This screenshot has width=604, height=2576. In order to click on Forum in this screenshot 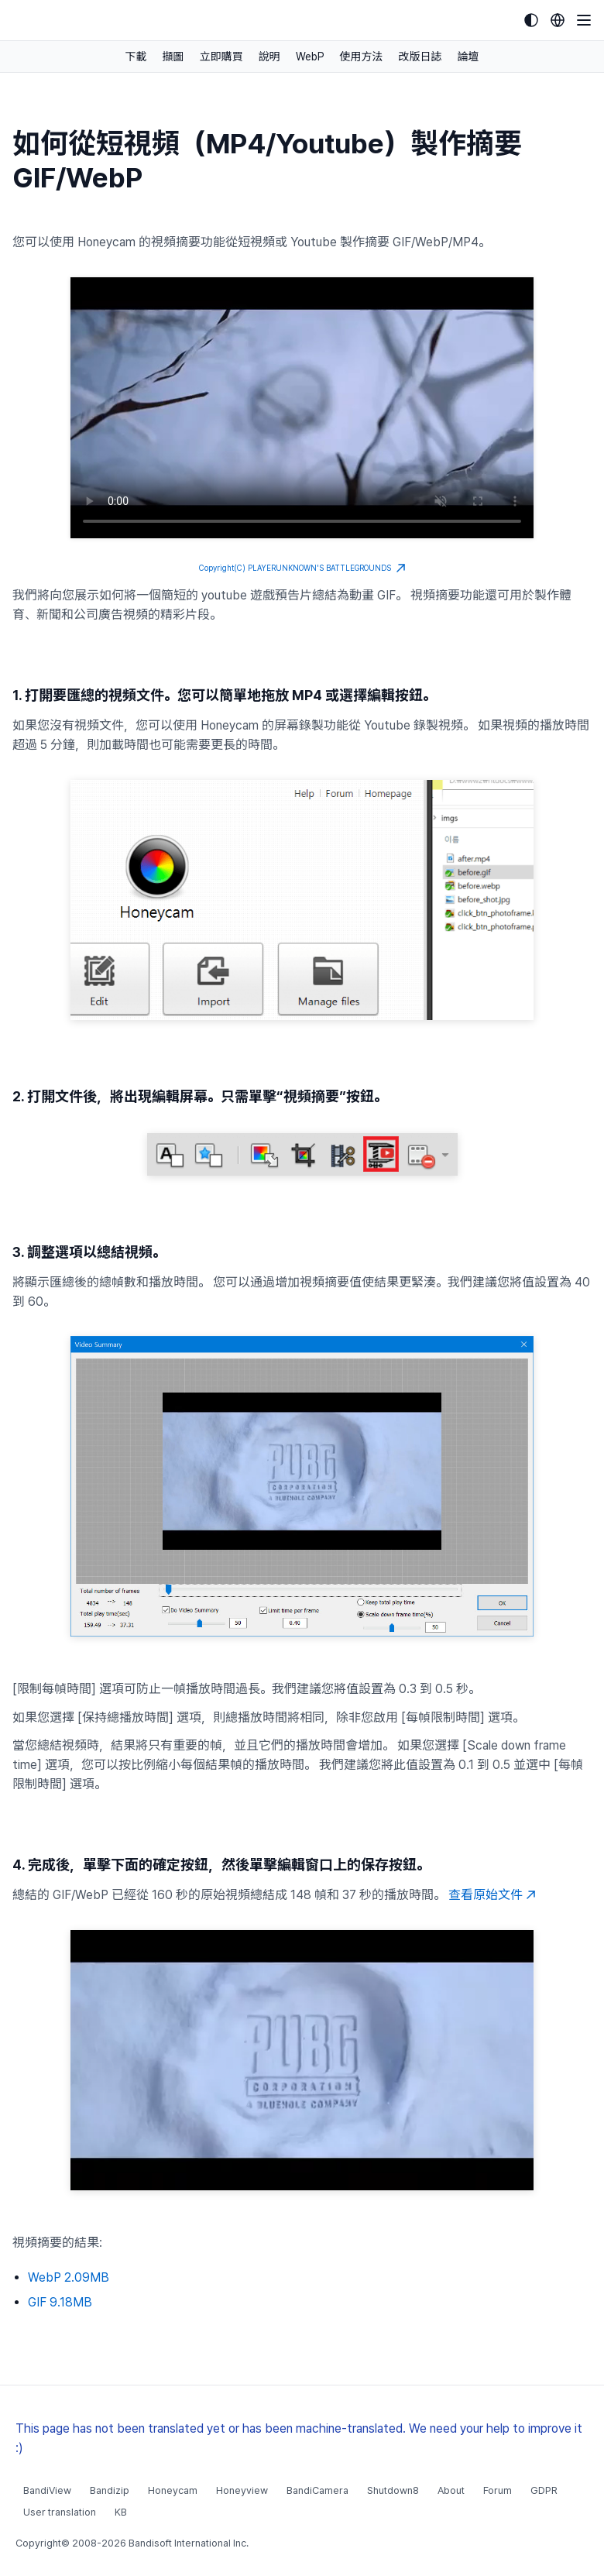, I will do `click(497, 2490)`.